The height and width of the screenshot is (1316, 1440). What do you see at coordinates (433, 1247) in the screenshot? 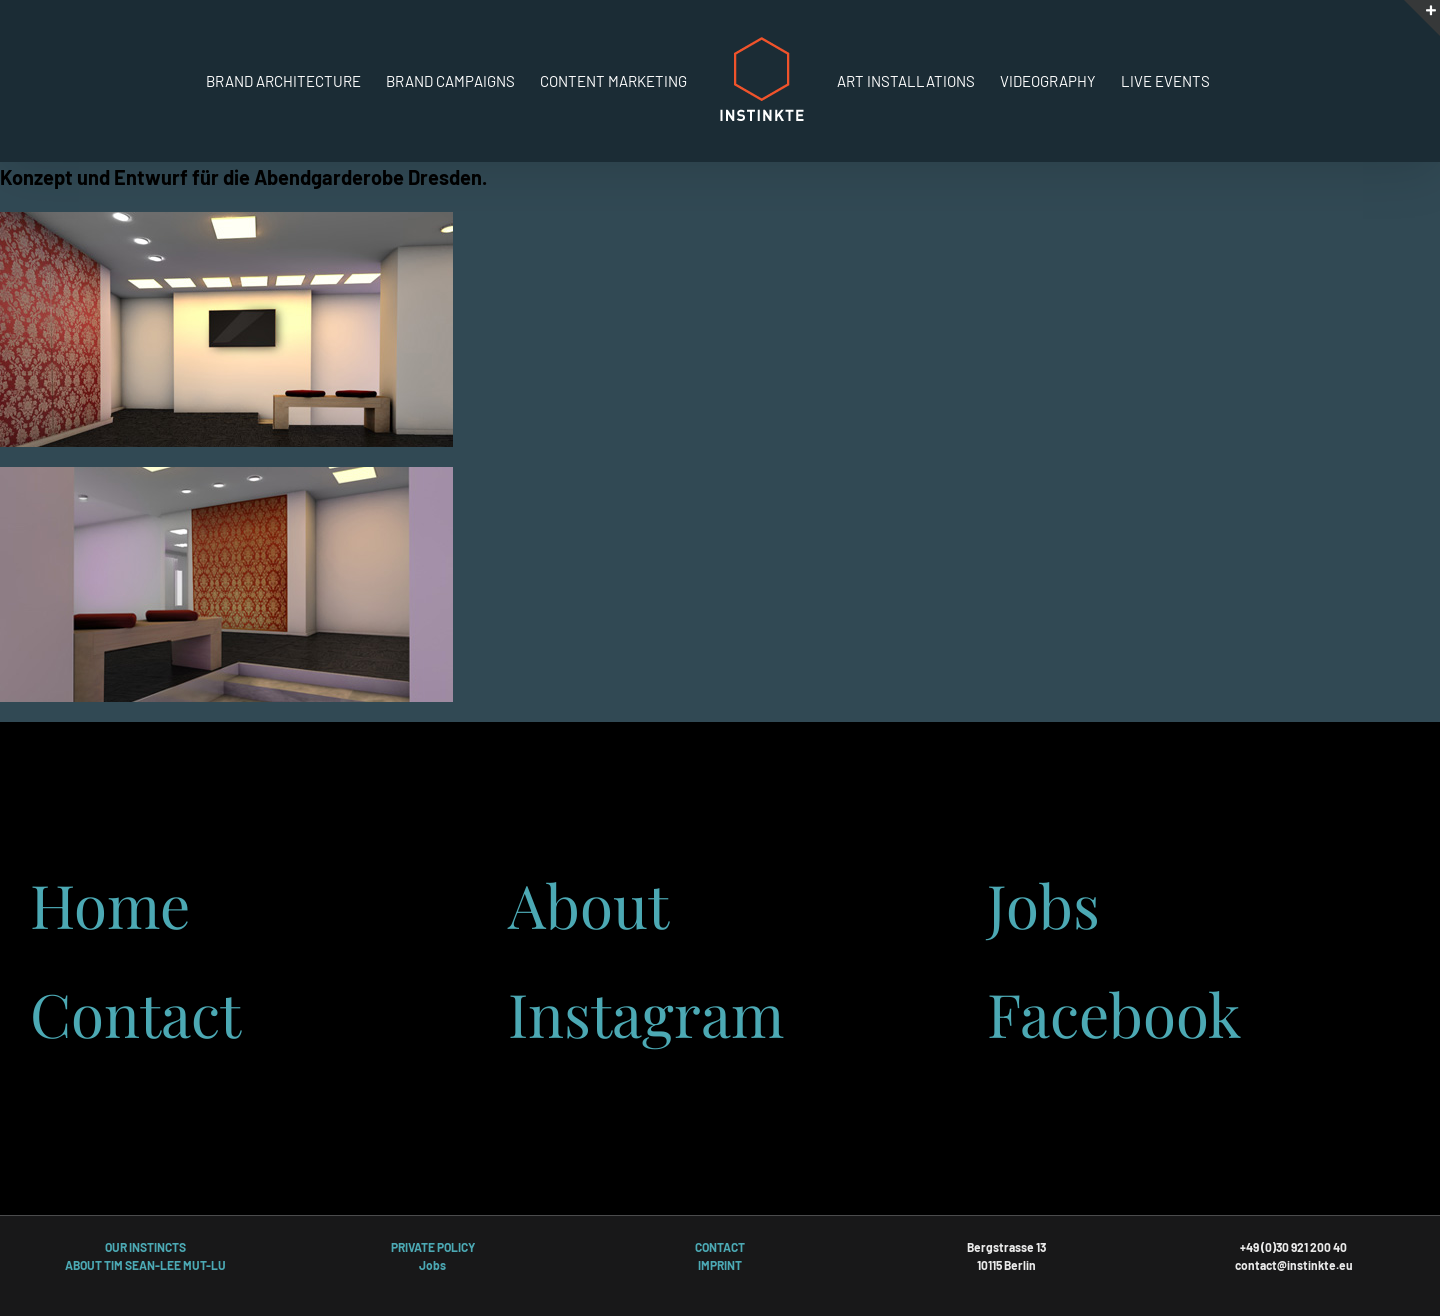
I see `PRIVATE POLICY` at bounding box center [433, 1247].